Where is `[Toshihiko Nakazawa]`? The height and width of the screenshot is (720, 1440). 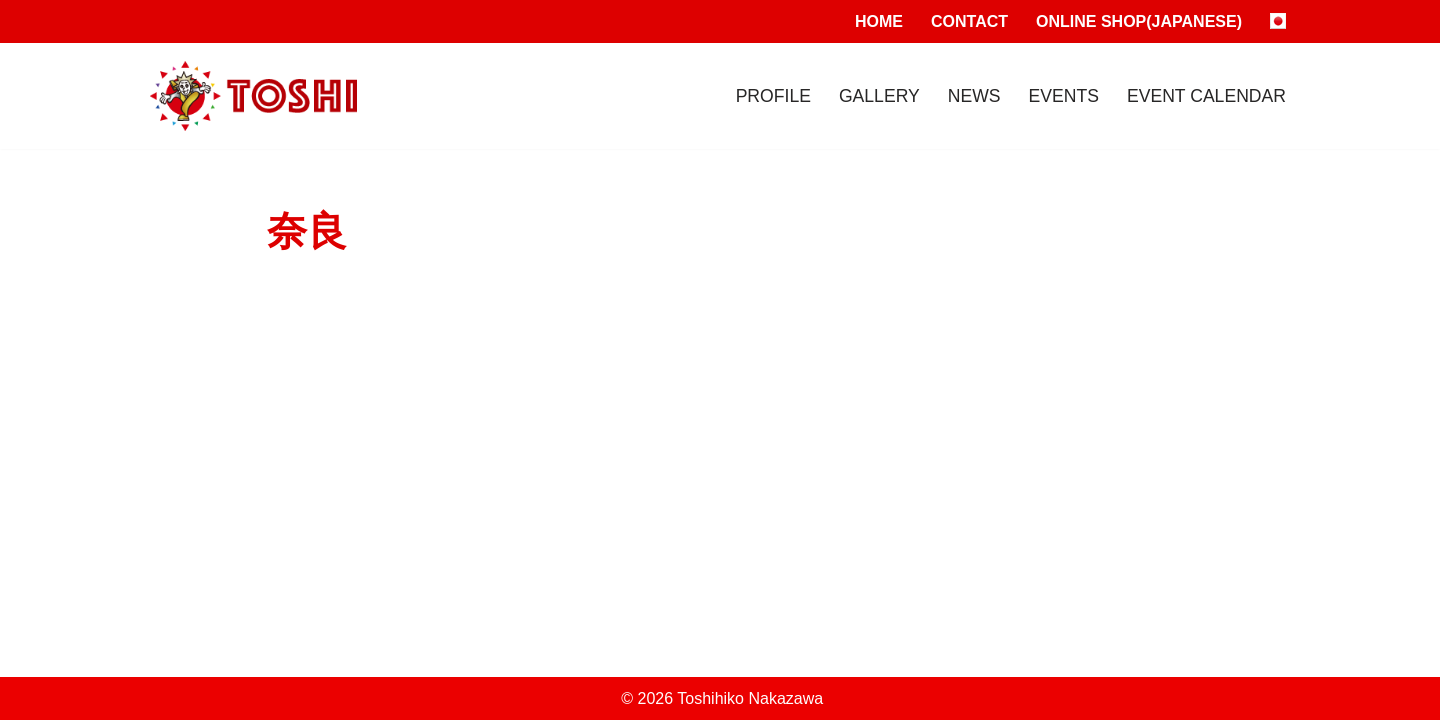 [Toshihiko Nakazawa] is located at coordinates (253, 96).